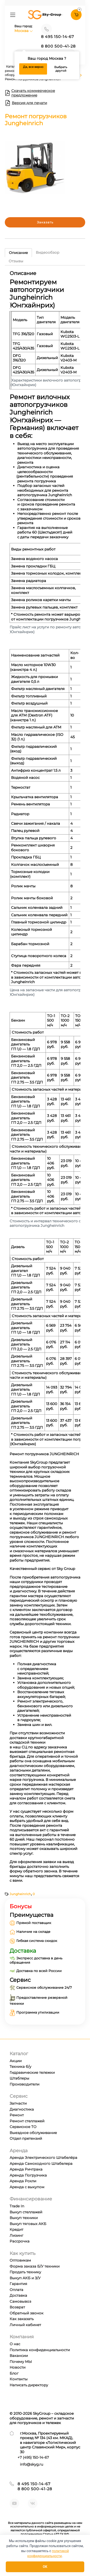 The image size is (90, 2576). I want to click on Видеообзор [tab], so click(47, 252).